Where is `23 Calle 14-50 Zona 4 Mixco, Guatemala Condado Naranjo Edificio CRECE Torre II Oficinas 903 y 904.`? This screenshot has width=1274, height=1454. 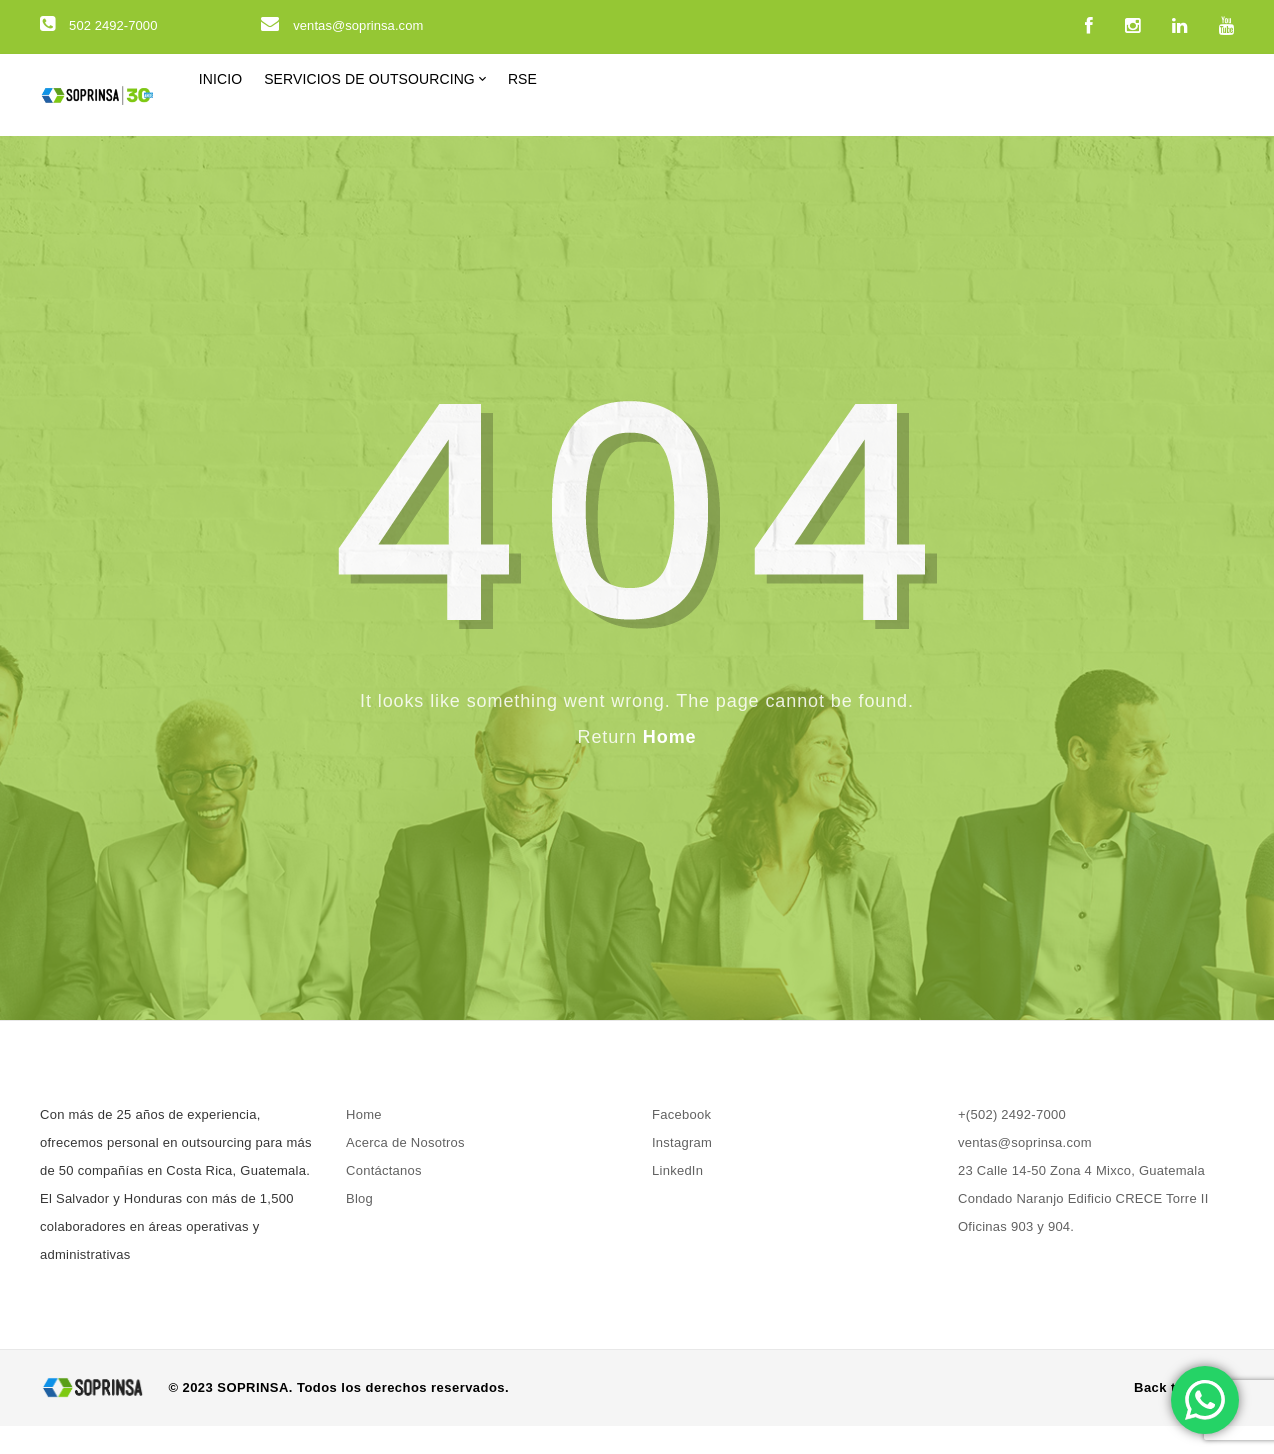 23 Calle 14-50 Zona 4 Mixco, Guatemala Condado Naranjo Edificio CRECE Torre II Oficinas 903 y 904. is located at coordinates (1083, 1226).